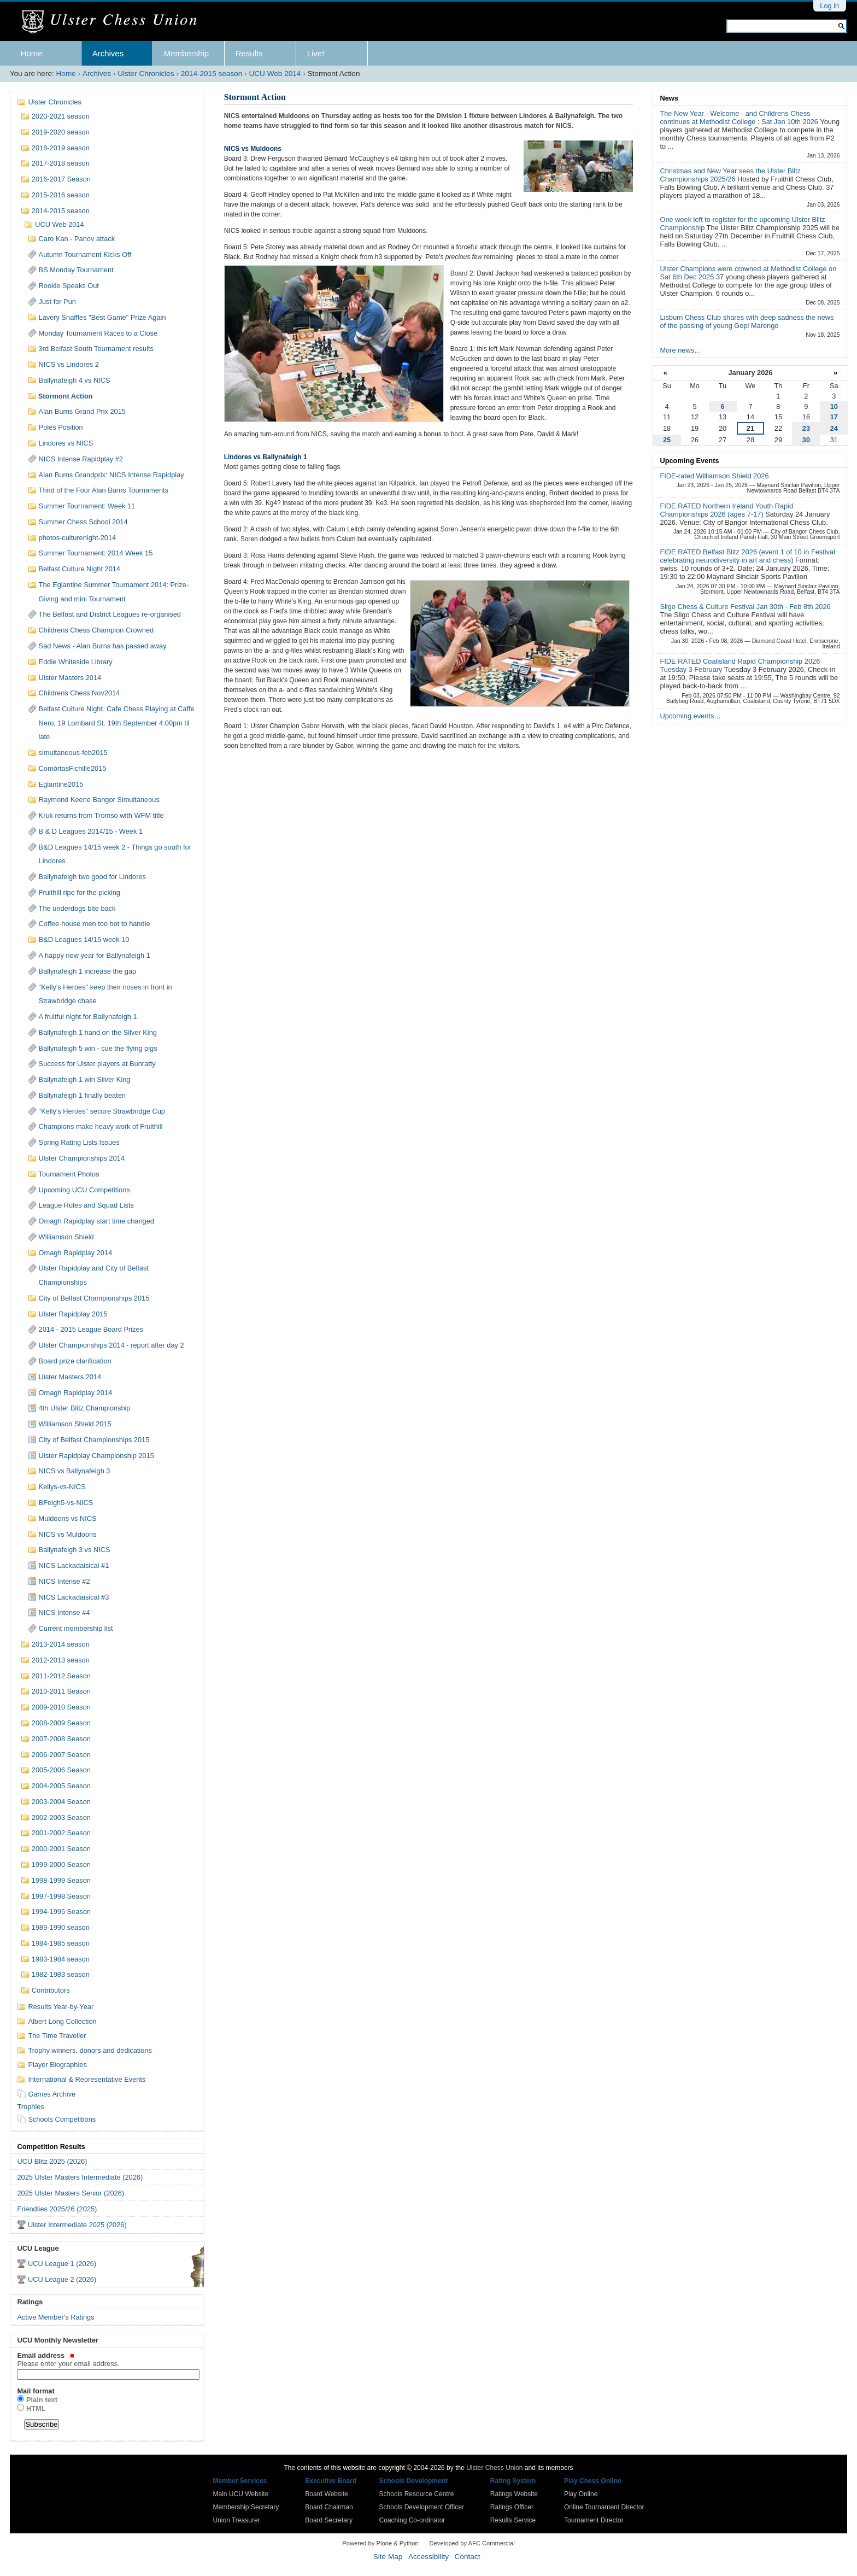  I want to click on Friendlies 2025/26 (2025), so click(57, 2209).